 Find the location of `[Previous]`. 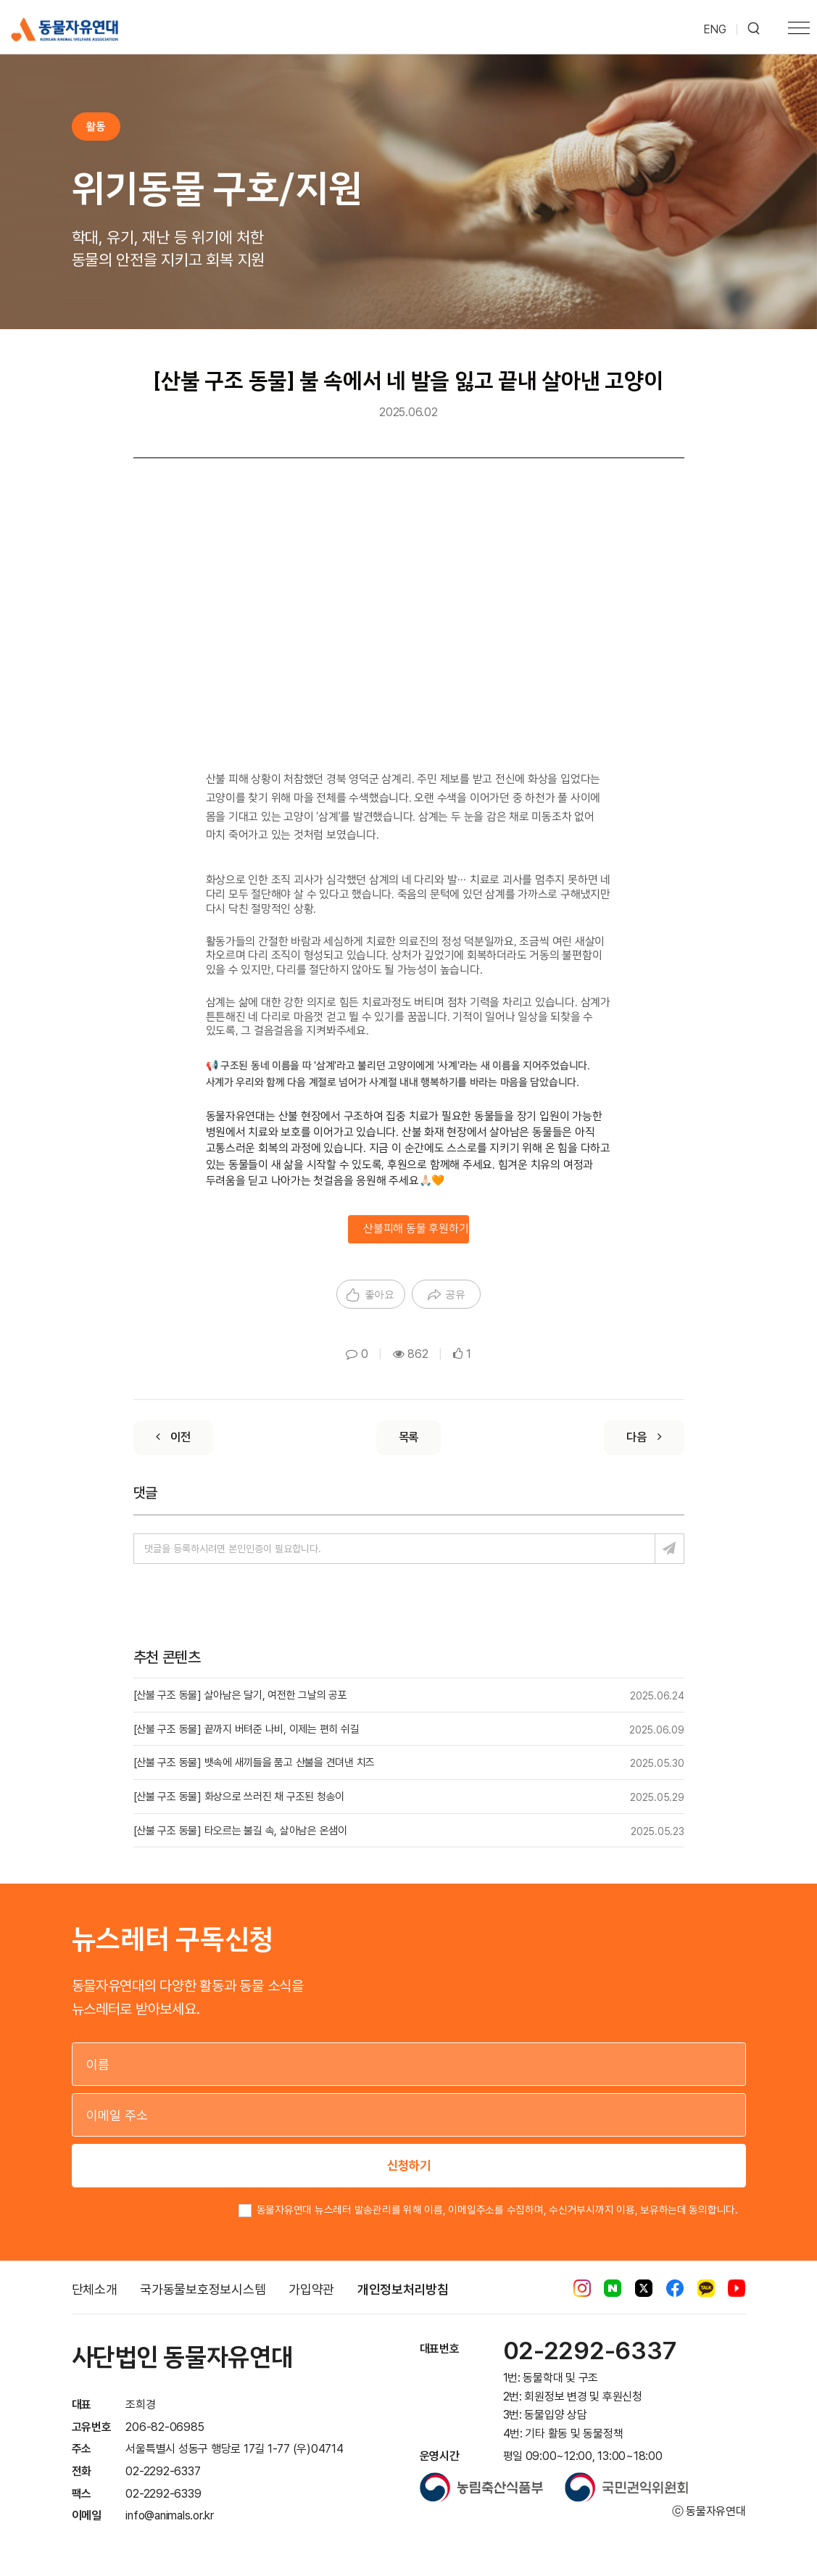

[Previous] is located at coordinates (173, 1437).